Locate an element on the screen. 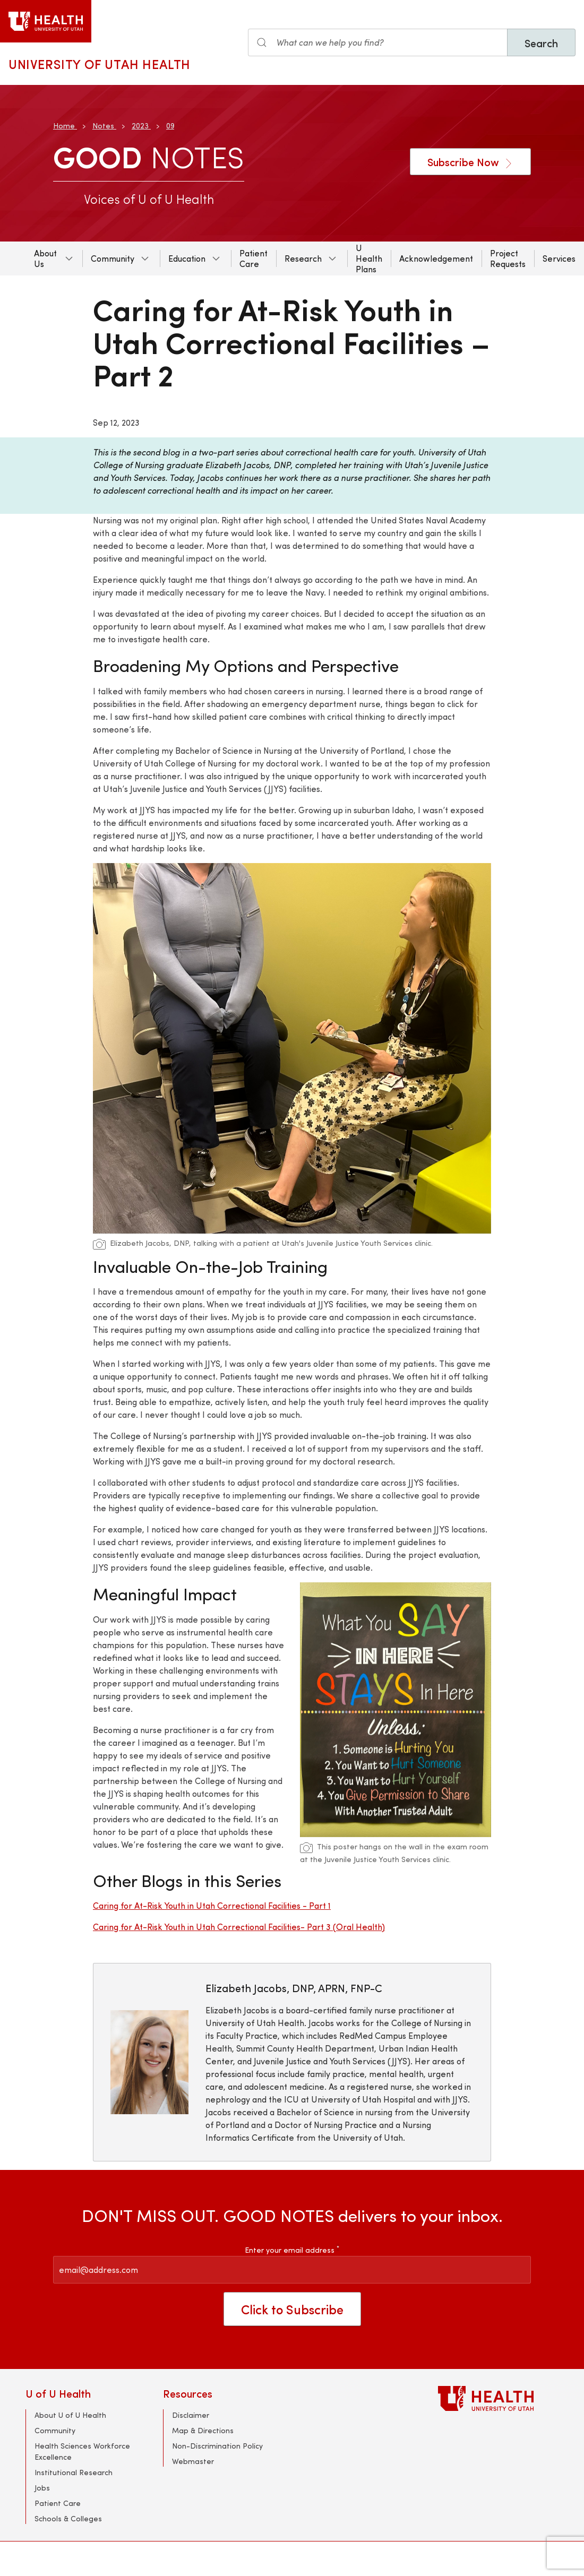 Image resolution: width=584 pixels, height=2576 pixels. University of Utah Health is located at coordinates (99, 63).